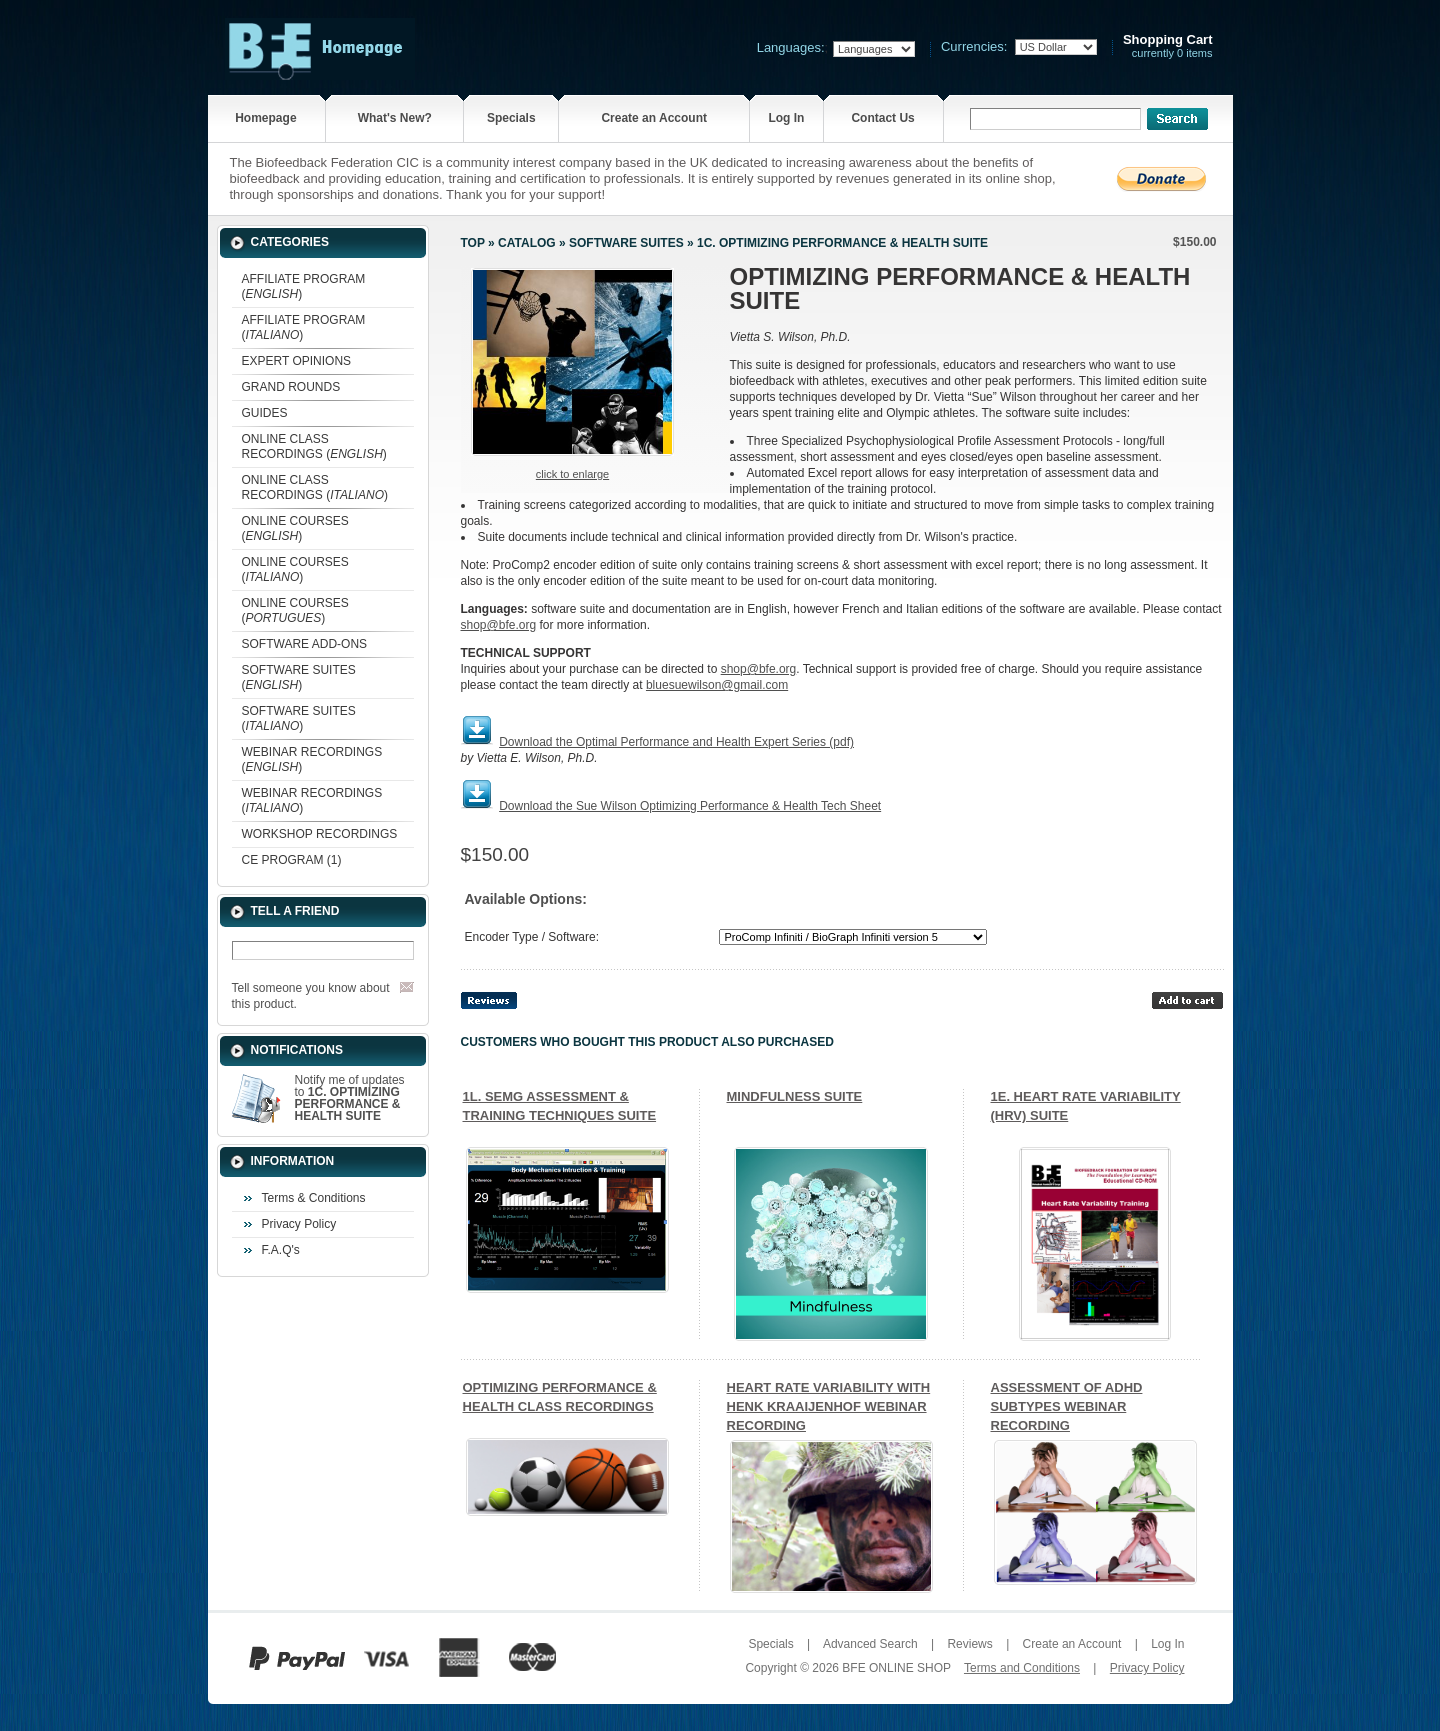 The image size is (1440, 1731). What do you see at coordinates (896, 1668) in the screenshot?
I see `BFE ONLINE SHOP` at bounding box center [896, 1668].